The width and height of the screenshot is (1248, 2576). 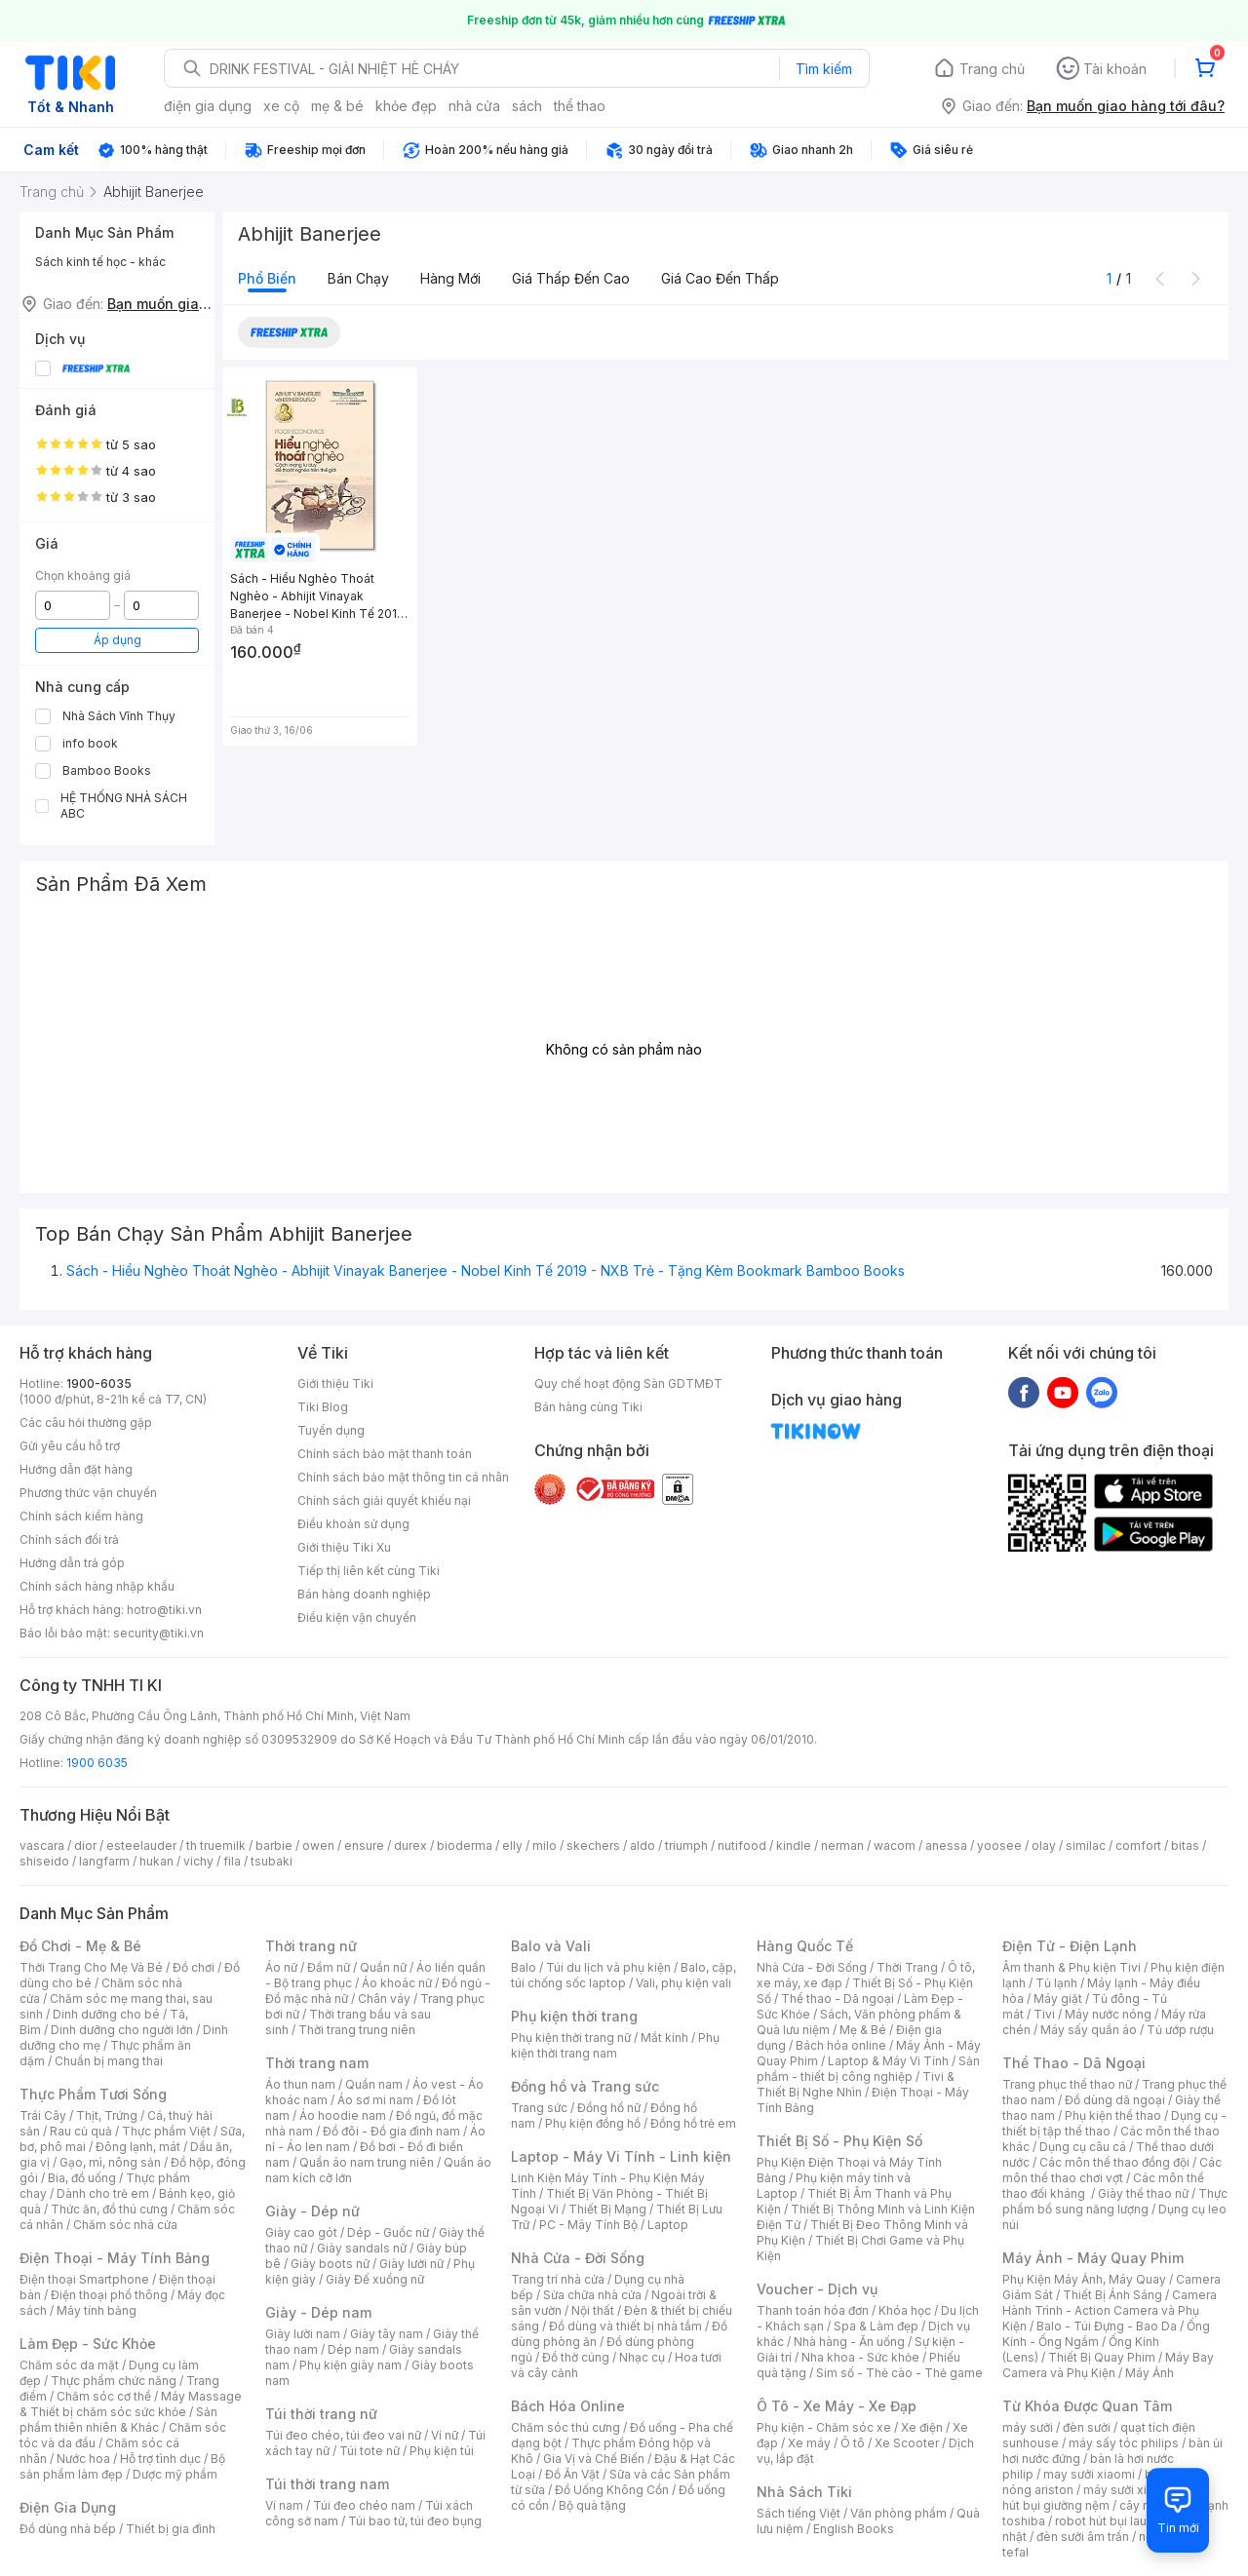 I want to click on Thể Thao - Dã Ngoại, so click(x=1074, y=2063).